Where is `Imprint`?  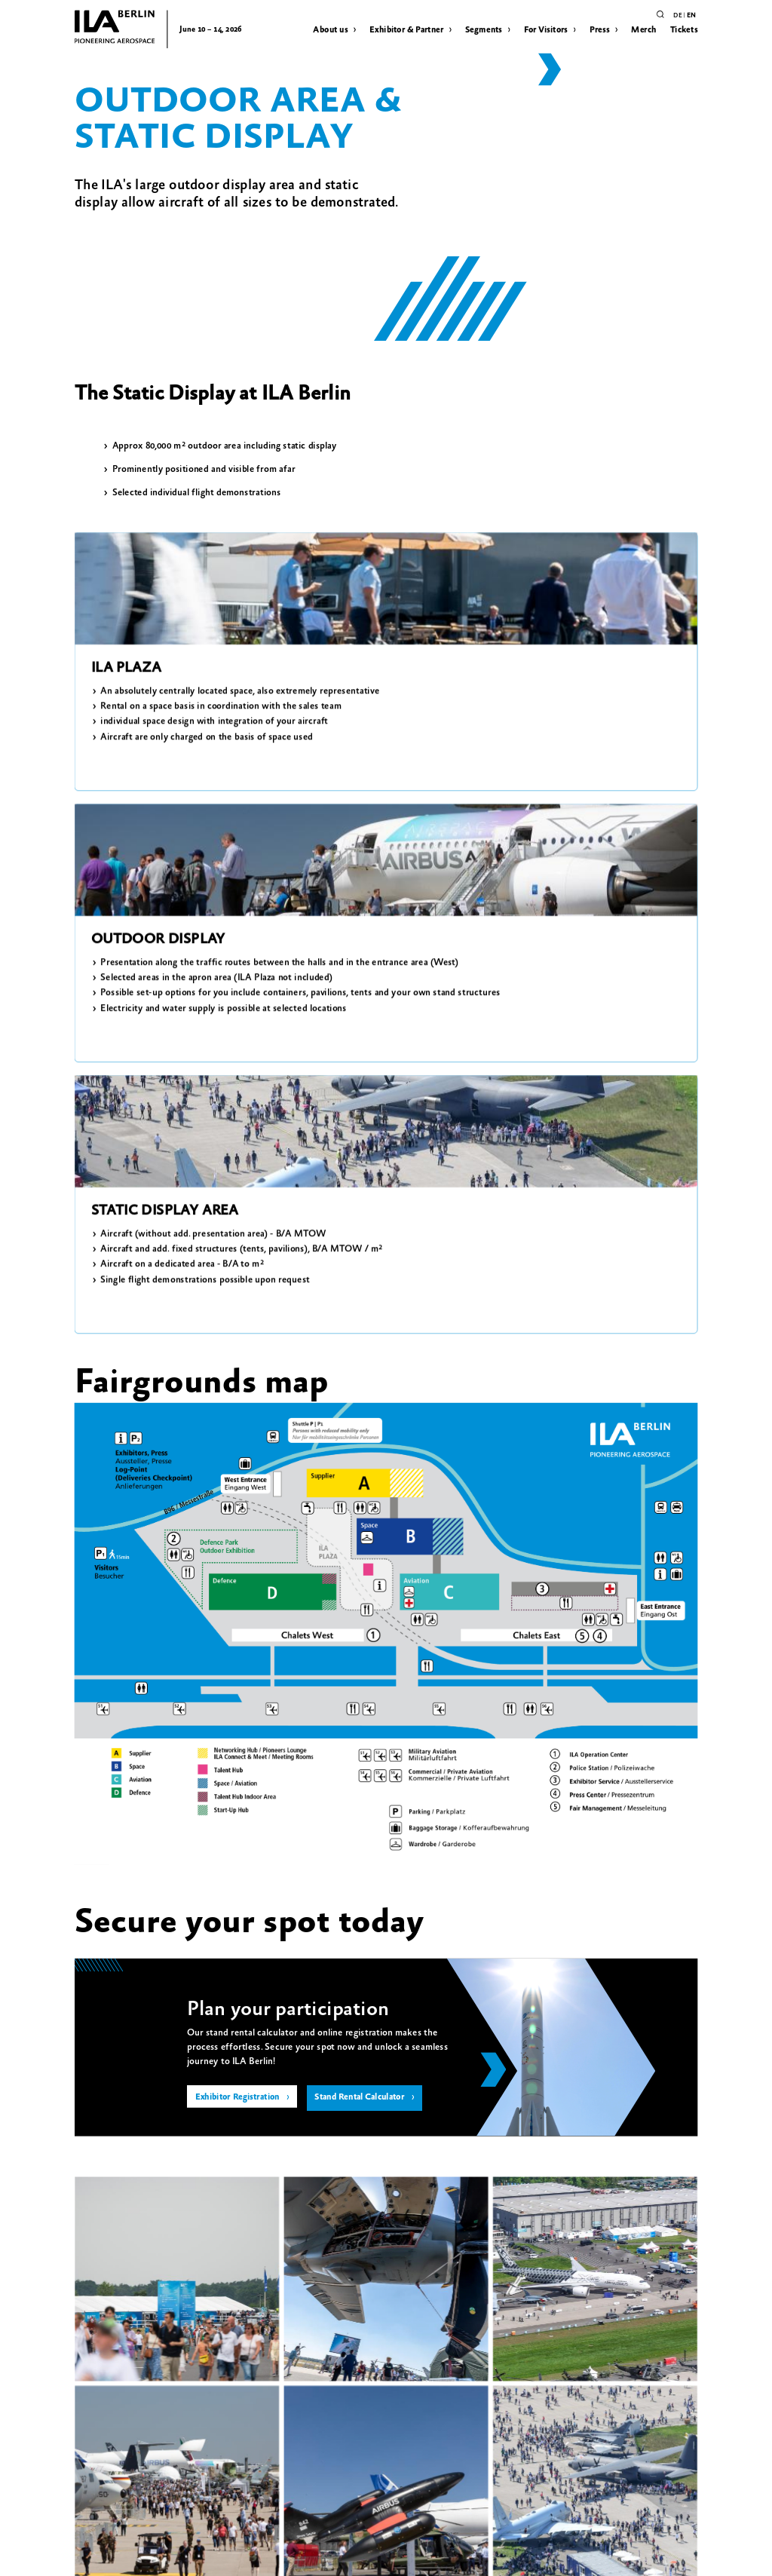
Imprint is located at coordinates (112, 2560).